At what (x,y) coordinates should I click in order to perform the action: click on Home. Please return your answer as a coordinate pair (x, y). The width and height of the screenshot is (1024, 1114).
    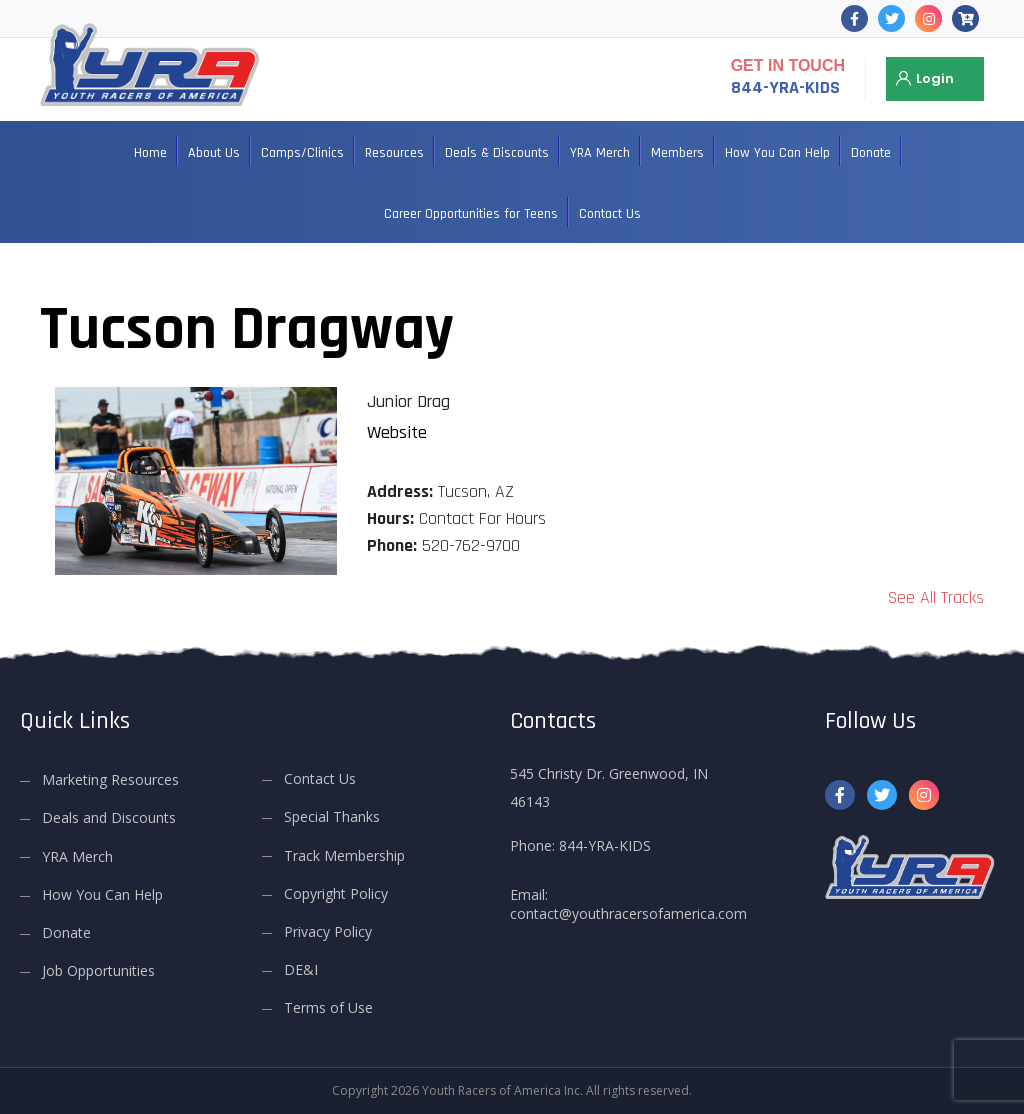
    Looking at the image, I should click on (150, 153).